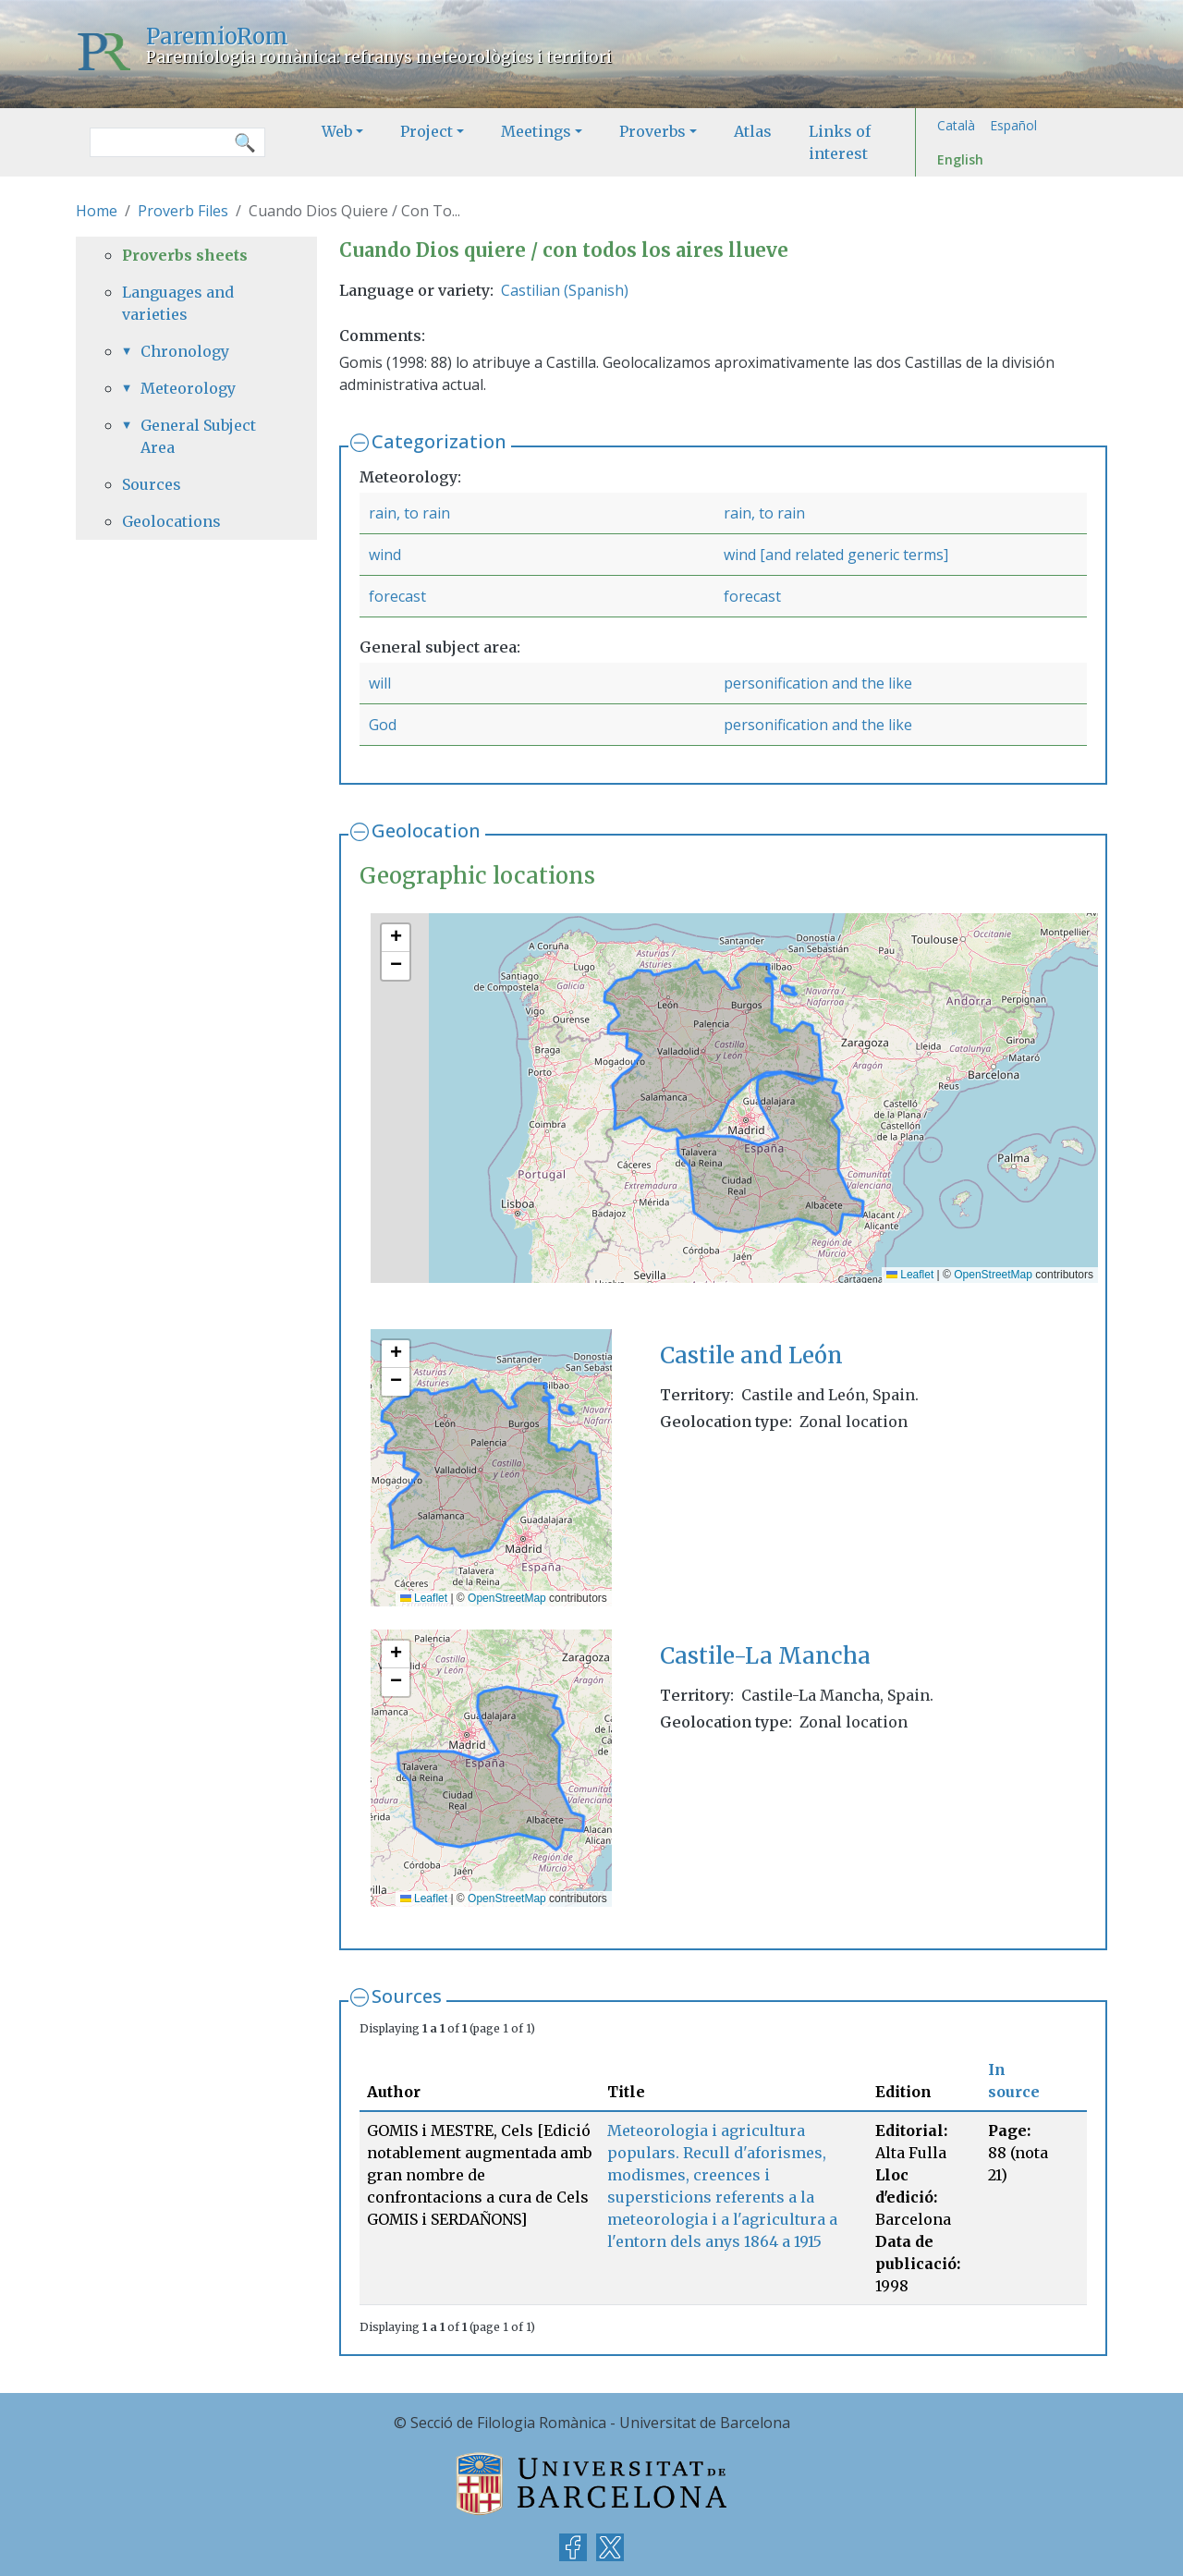  What do you see at coordinates (439, 441) in the screenshot?
I see `Categorization` at bounding box center [439, 441].